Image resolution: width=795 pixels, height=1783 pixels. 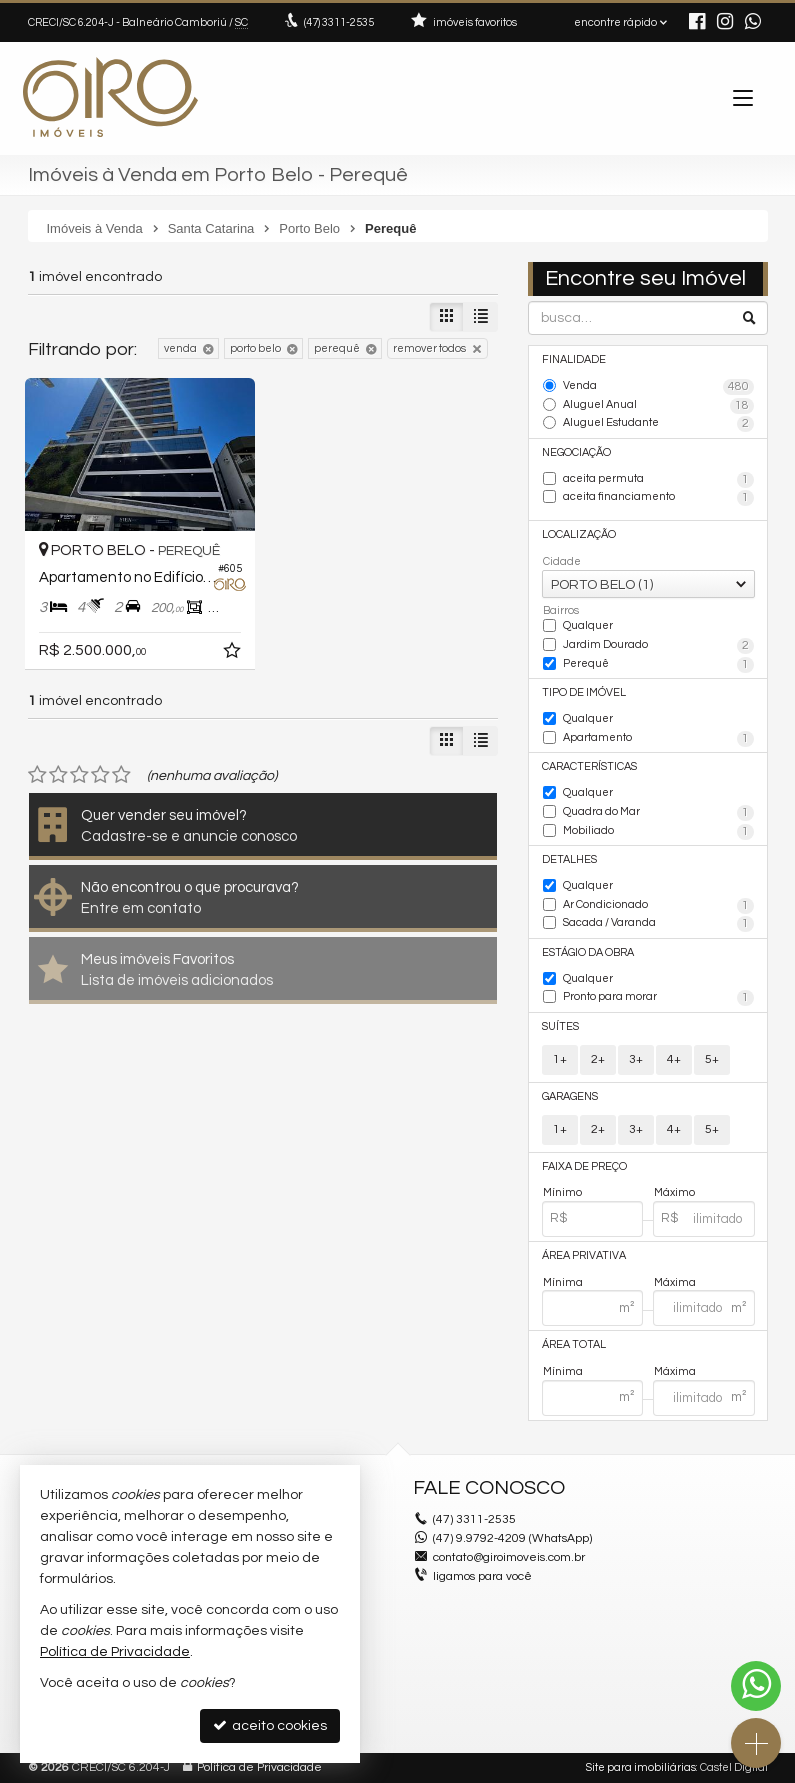 What do you see at coordinates (658, 387) in the screenshot?
I see `Venda` at bounding box center [658, 387].